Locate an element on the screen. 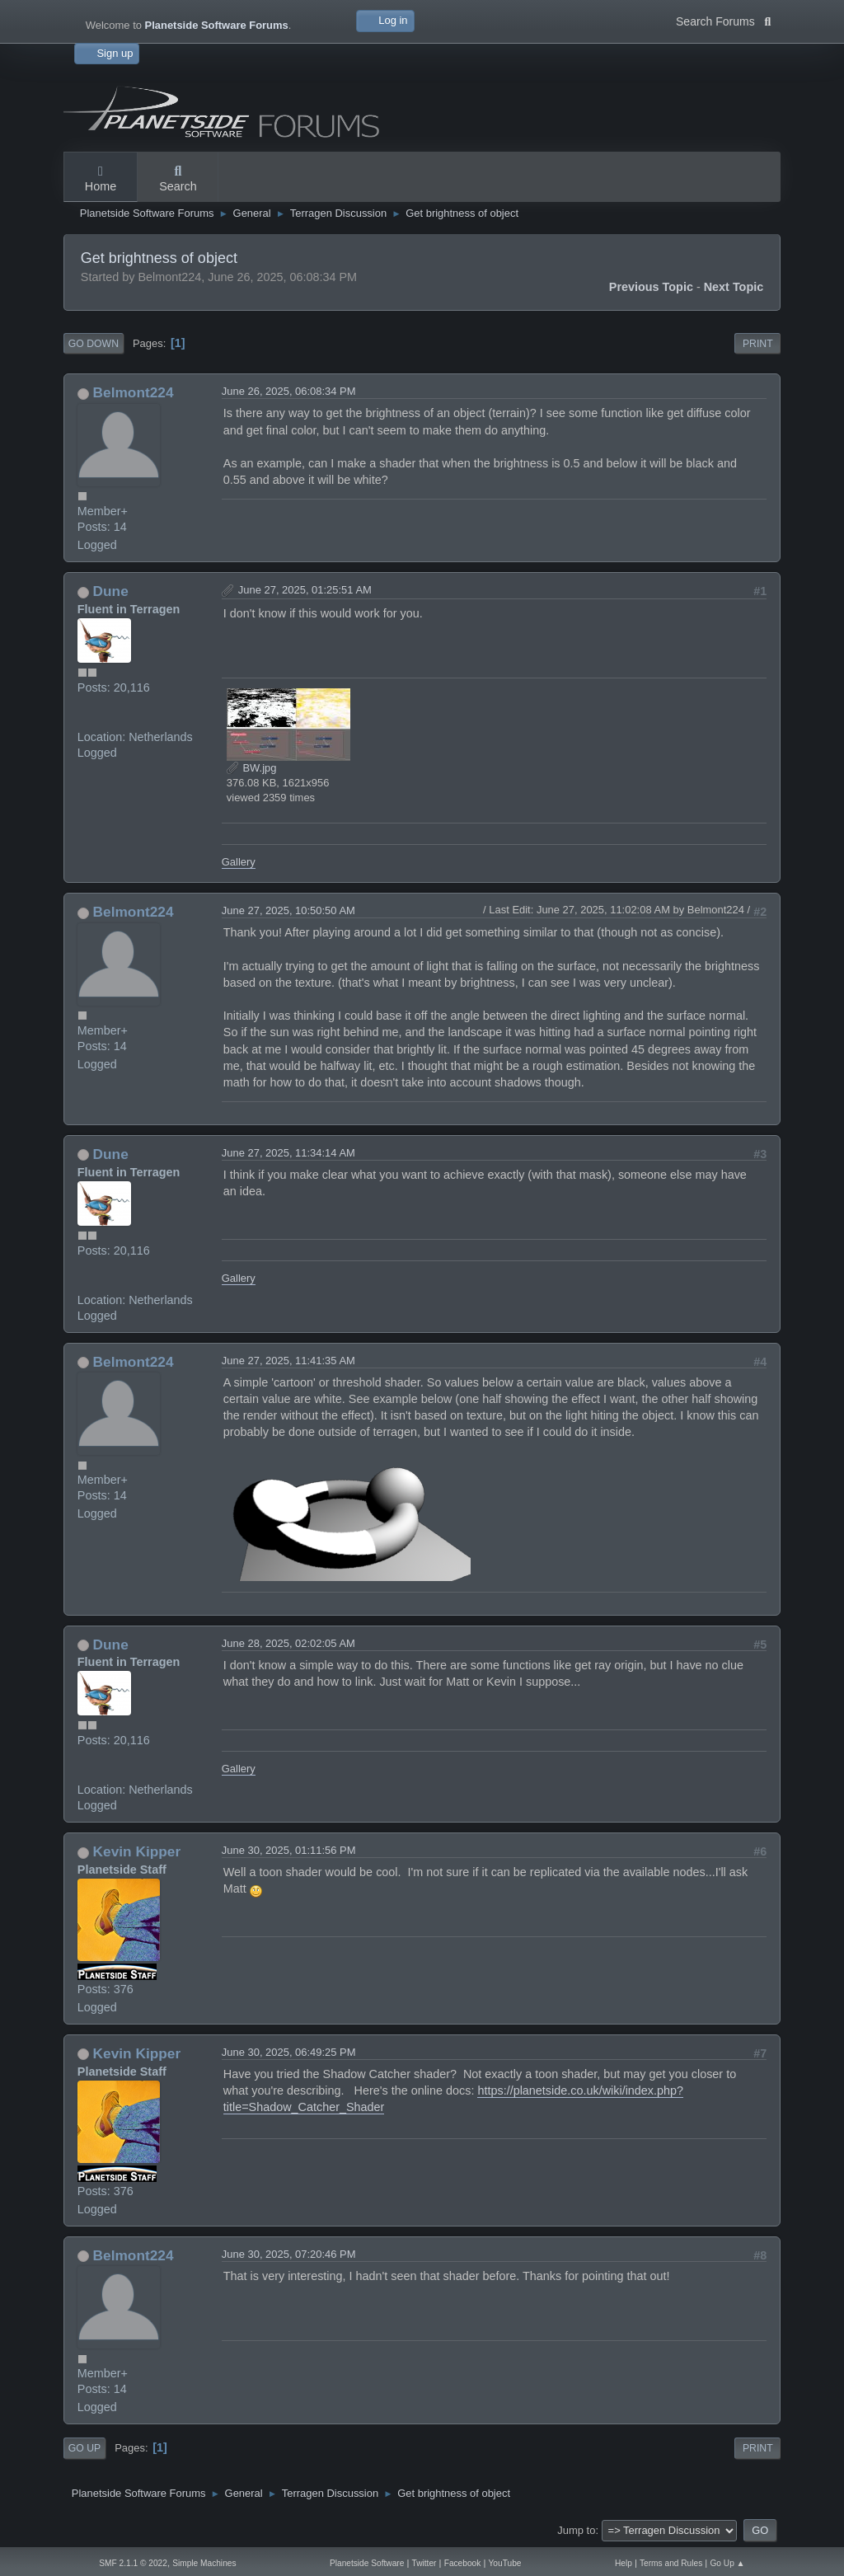  Planetside Software is located at coordinates (367, 2563).